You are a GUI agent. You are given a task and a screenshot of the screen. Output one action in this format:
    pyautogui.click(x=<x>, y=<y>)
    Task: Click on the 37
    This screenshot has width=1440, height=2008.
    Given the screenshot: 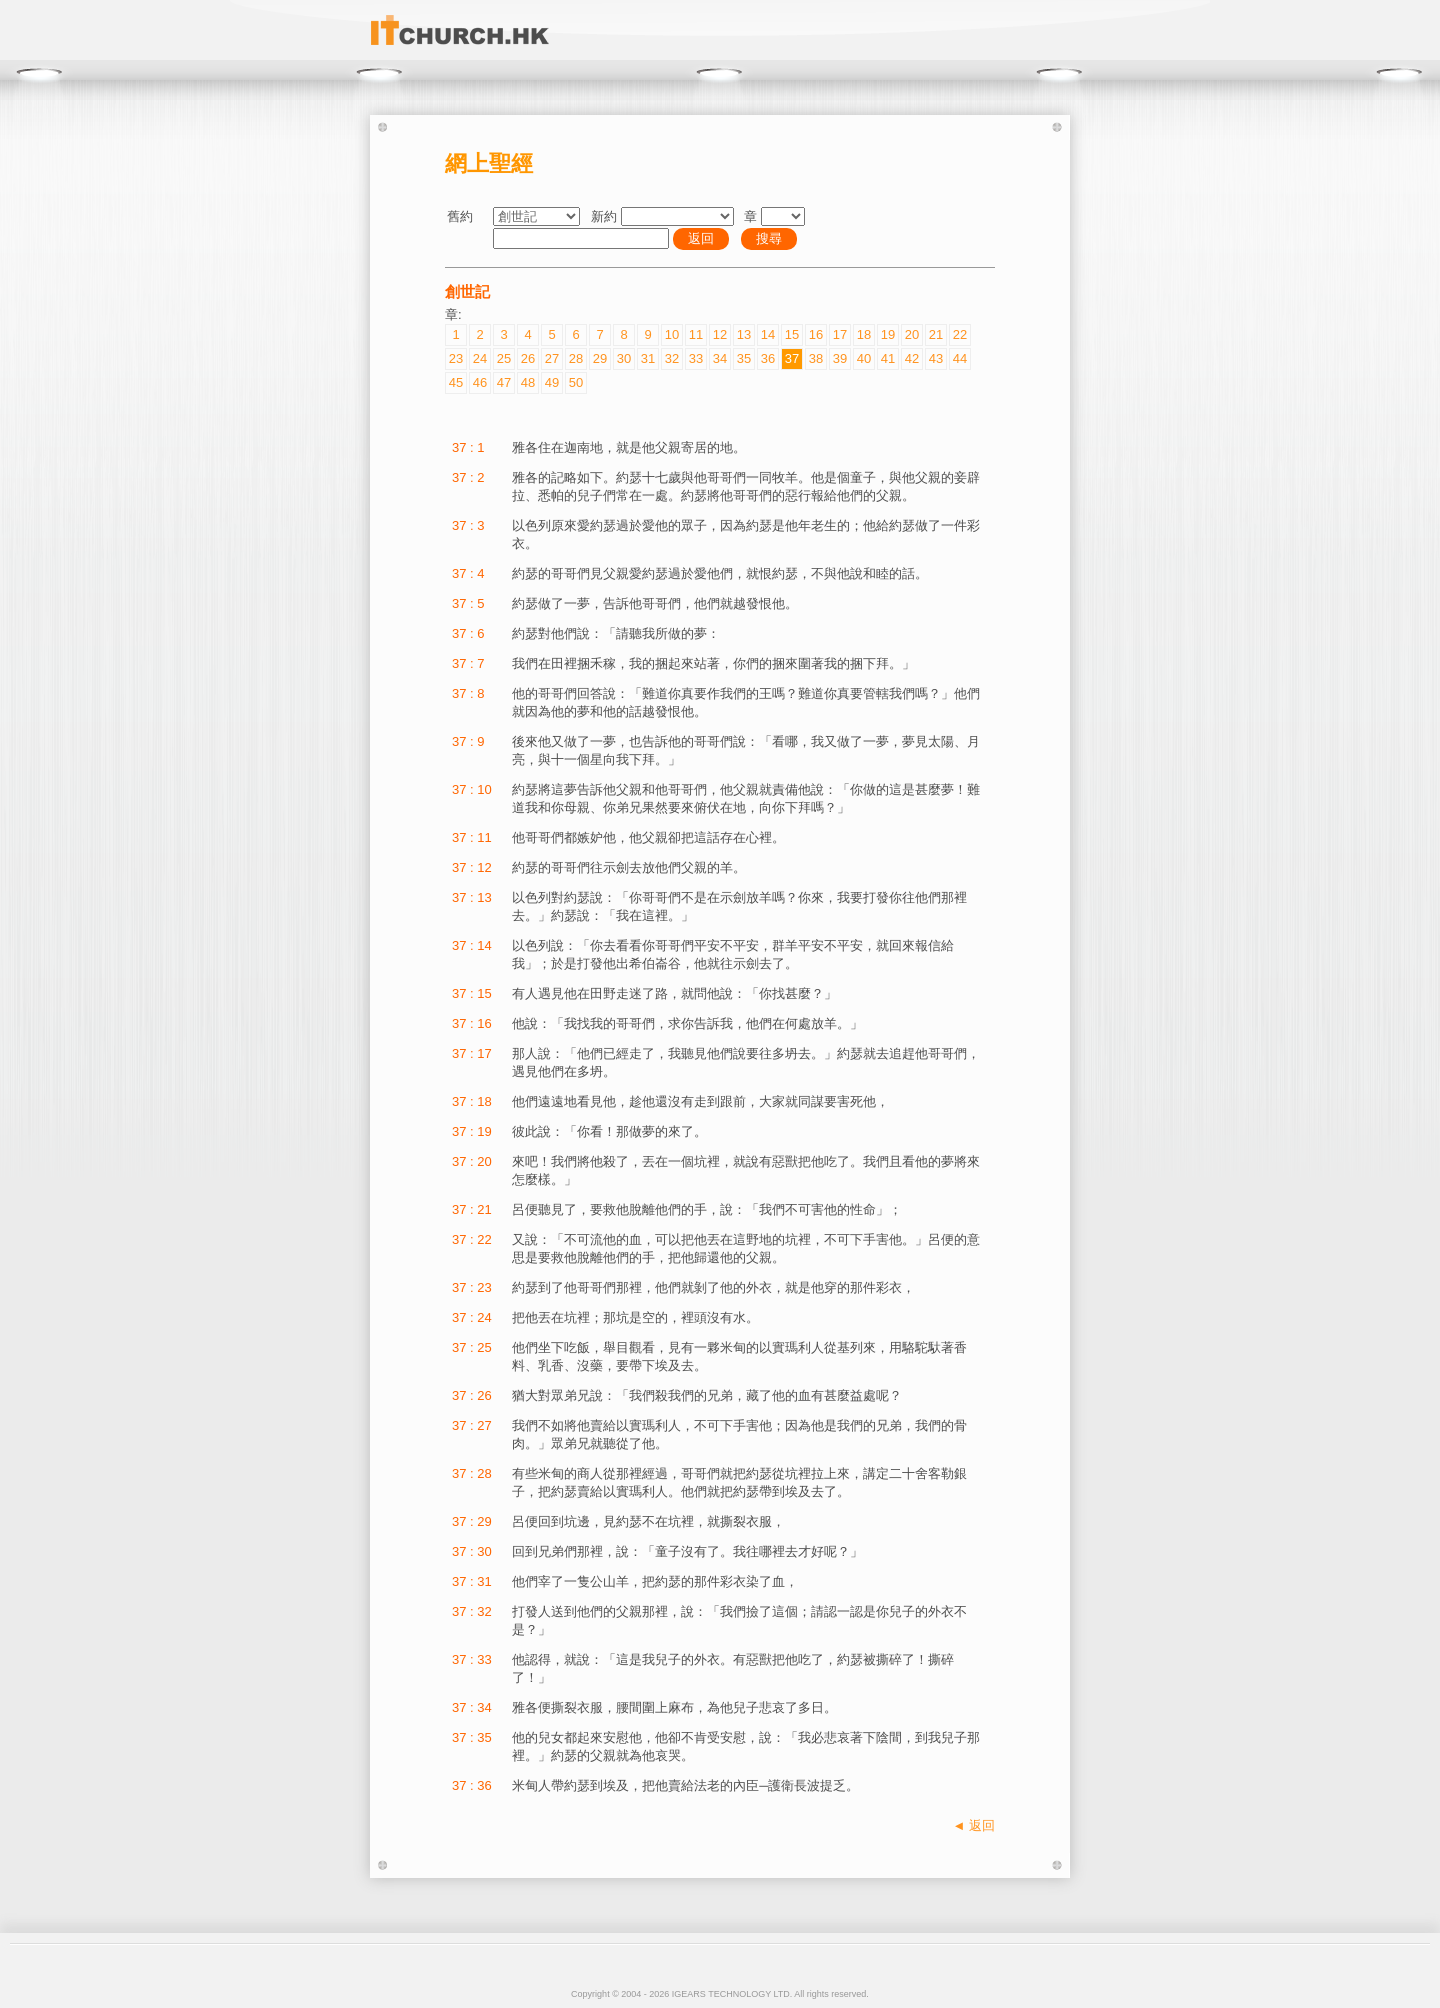 What is the action you would take?
    pyautogui.click(x=792, y=358)
    